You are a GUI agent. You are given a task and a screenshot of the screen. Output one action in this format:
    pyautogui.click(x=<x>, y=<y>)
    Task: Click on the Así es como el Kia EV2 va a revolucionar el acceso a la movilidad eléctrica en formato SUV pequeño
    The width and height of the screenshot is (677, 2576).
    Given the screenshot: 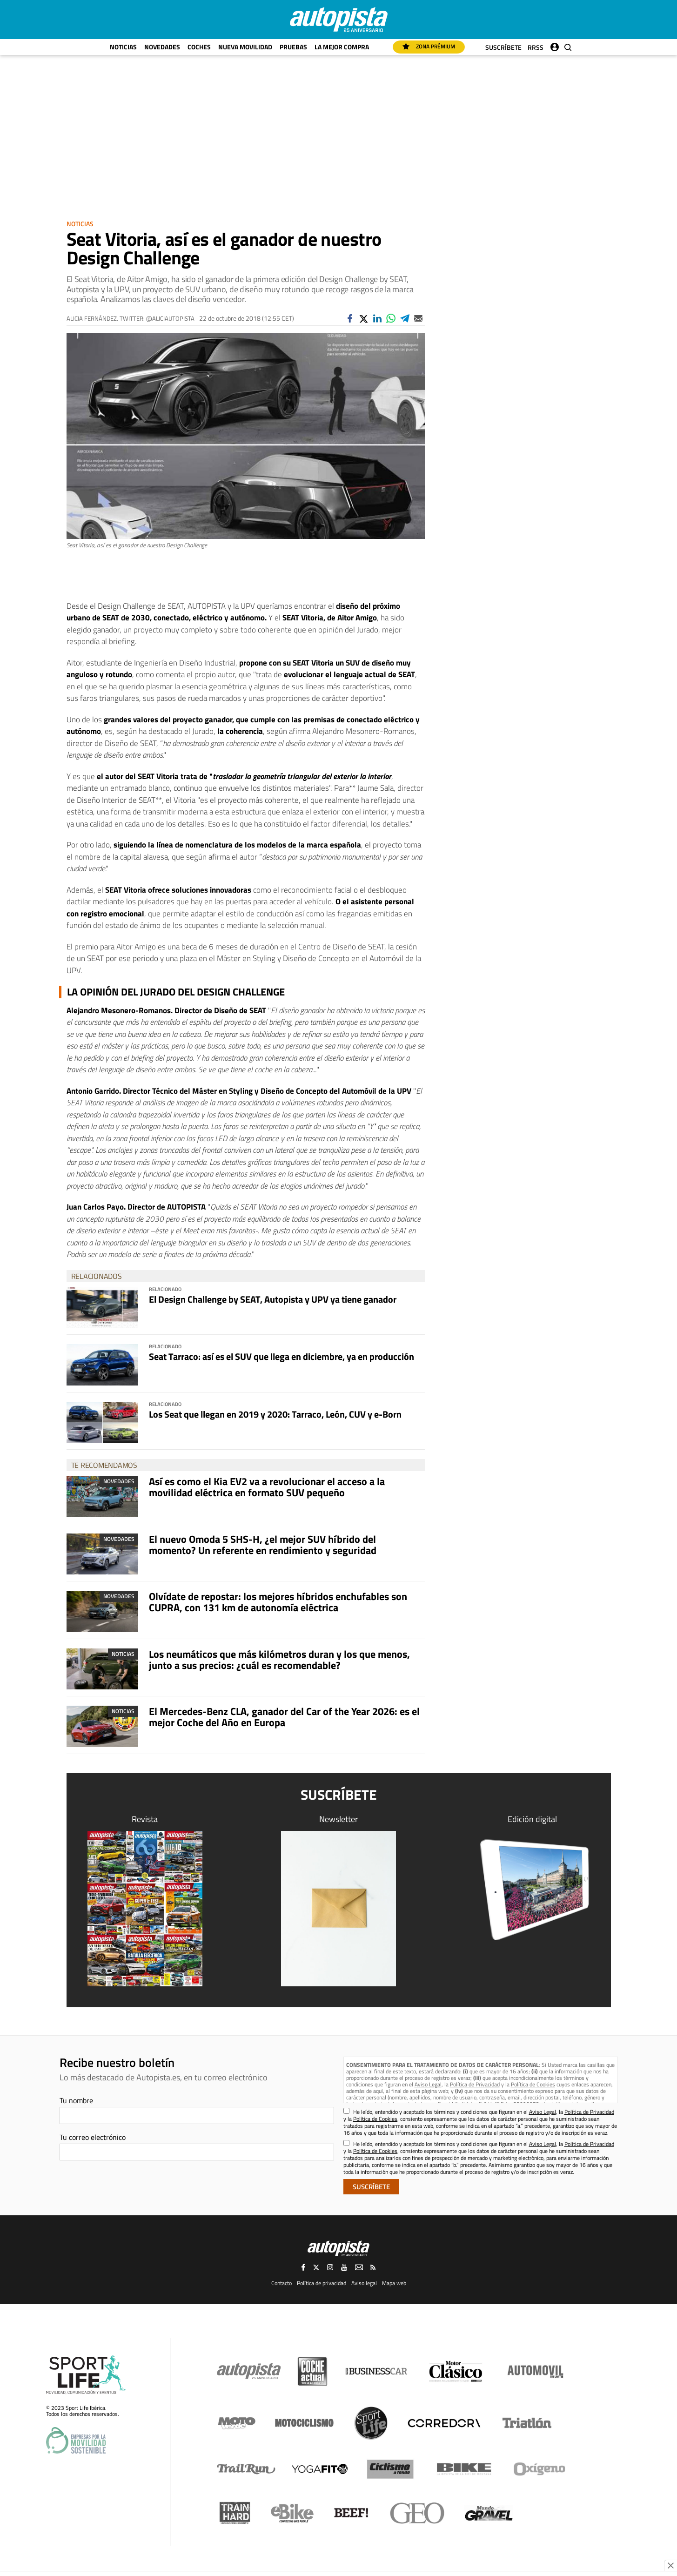 What is the action you would take?
    pyautogui.click(x=267, y=1486)
    